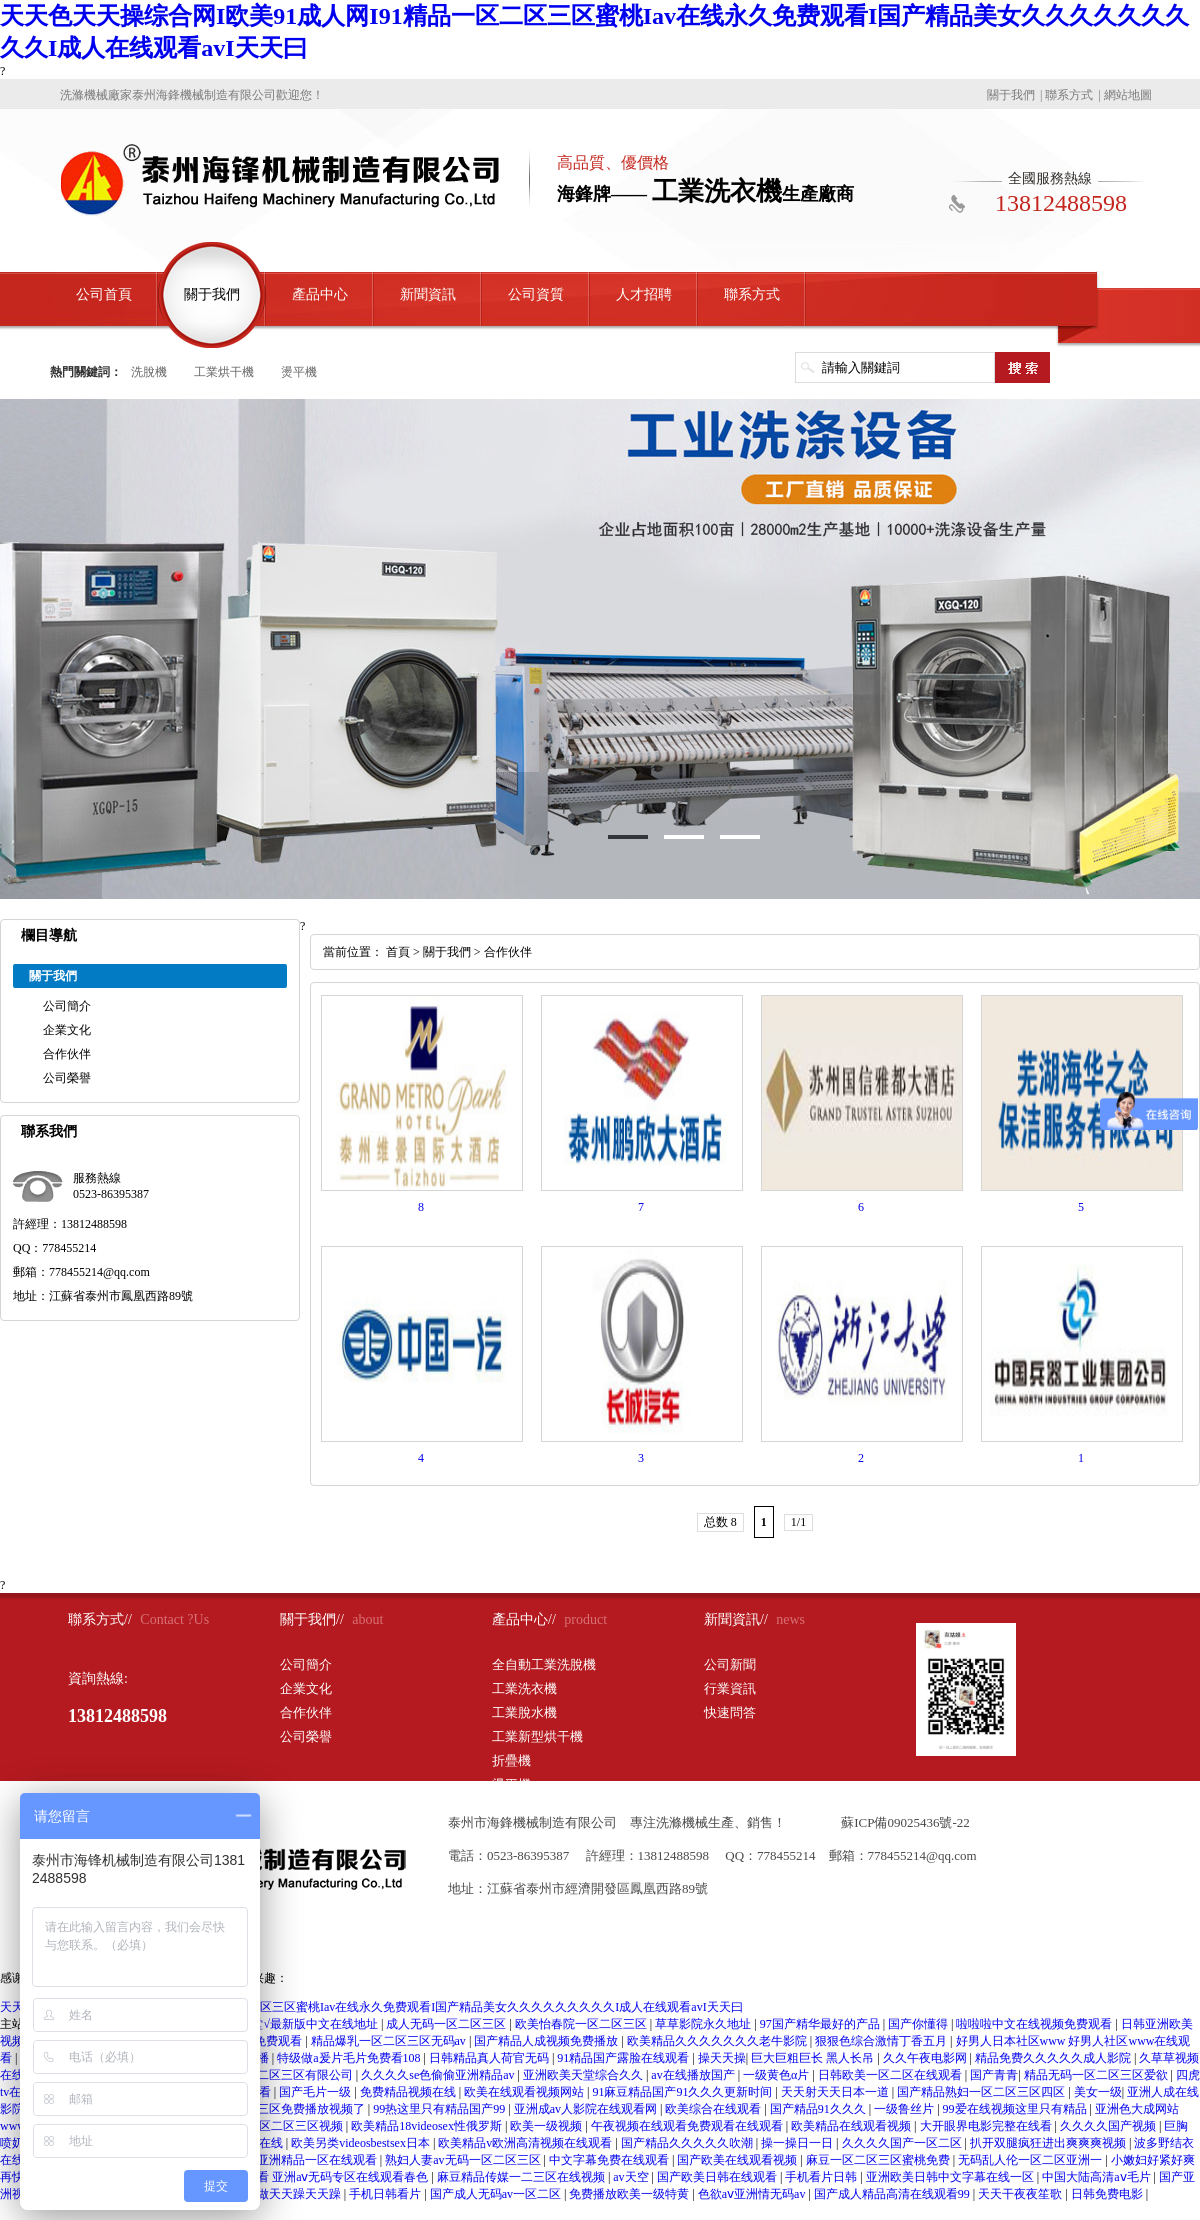  Describe the element at coordinates (738, 2160) in the screenshot. I see `国产欧美在线观看视频` at that location.